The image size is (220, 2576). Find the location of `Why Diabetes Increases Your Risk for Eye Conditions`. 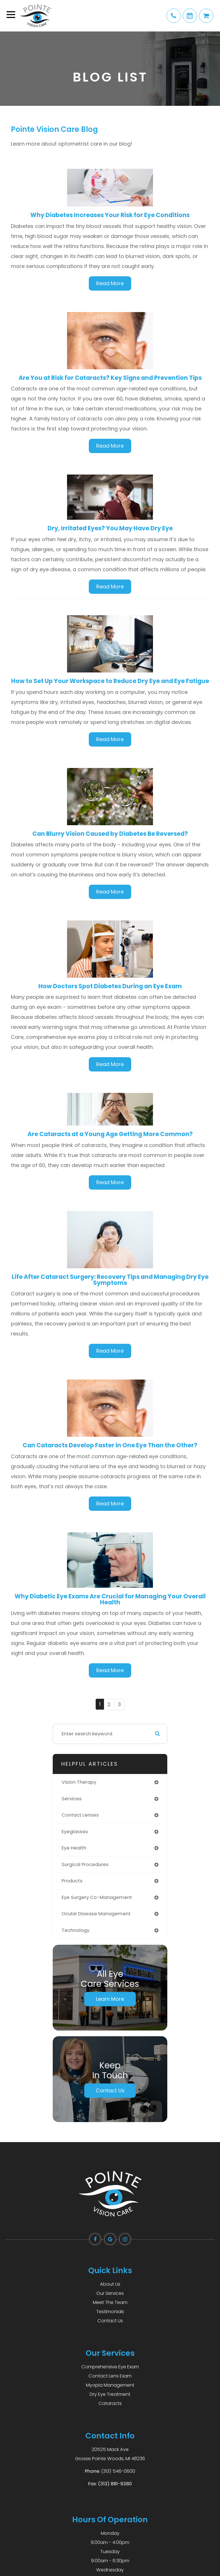

Why Diabetes Increases Your Risk for Eye Conditions is located at coordinates (110, 215).